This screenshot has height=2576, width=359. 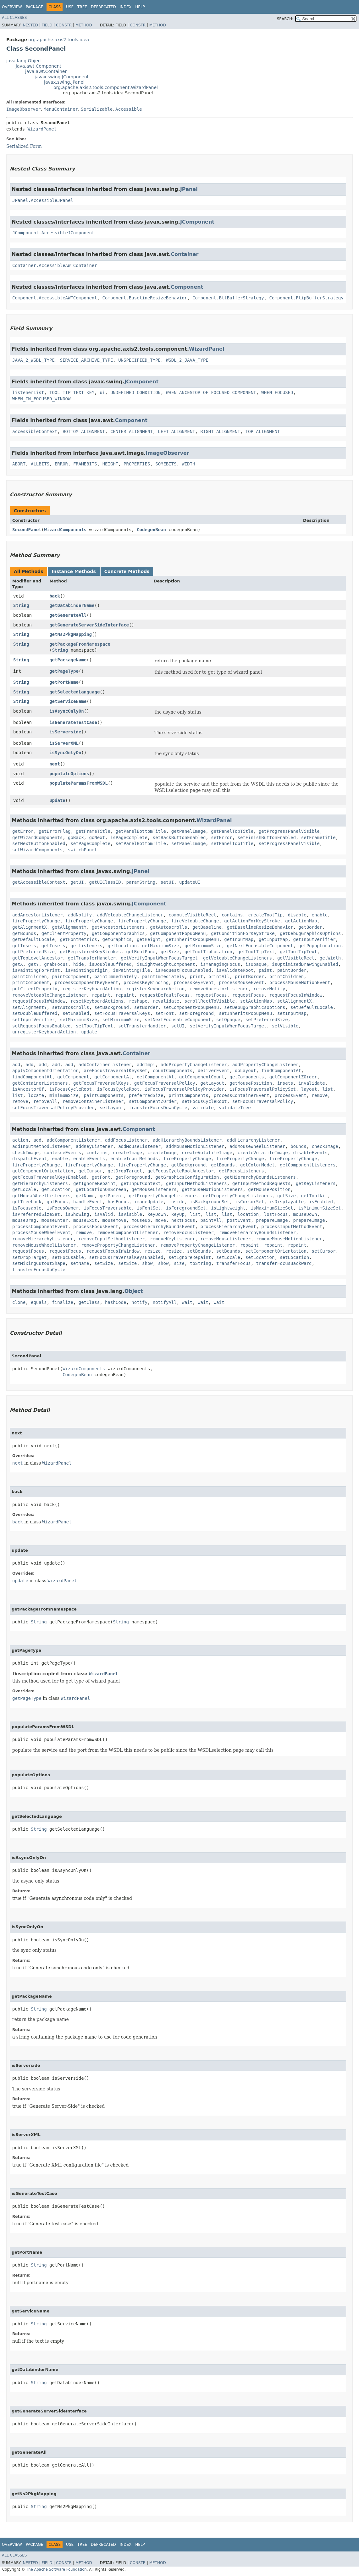 What do you see at coordinates (53, 1107) in the screenshot?
I see `setFocusTraversalPolicyProvider` at bounding box center [53, 1107].